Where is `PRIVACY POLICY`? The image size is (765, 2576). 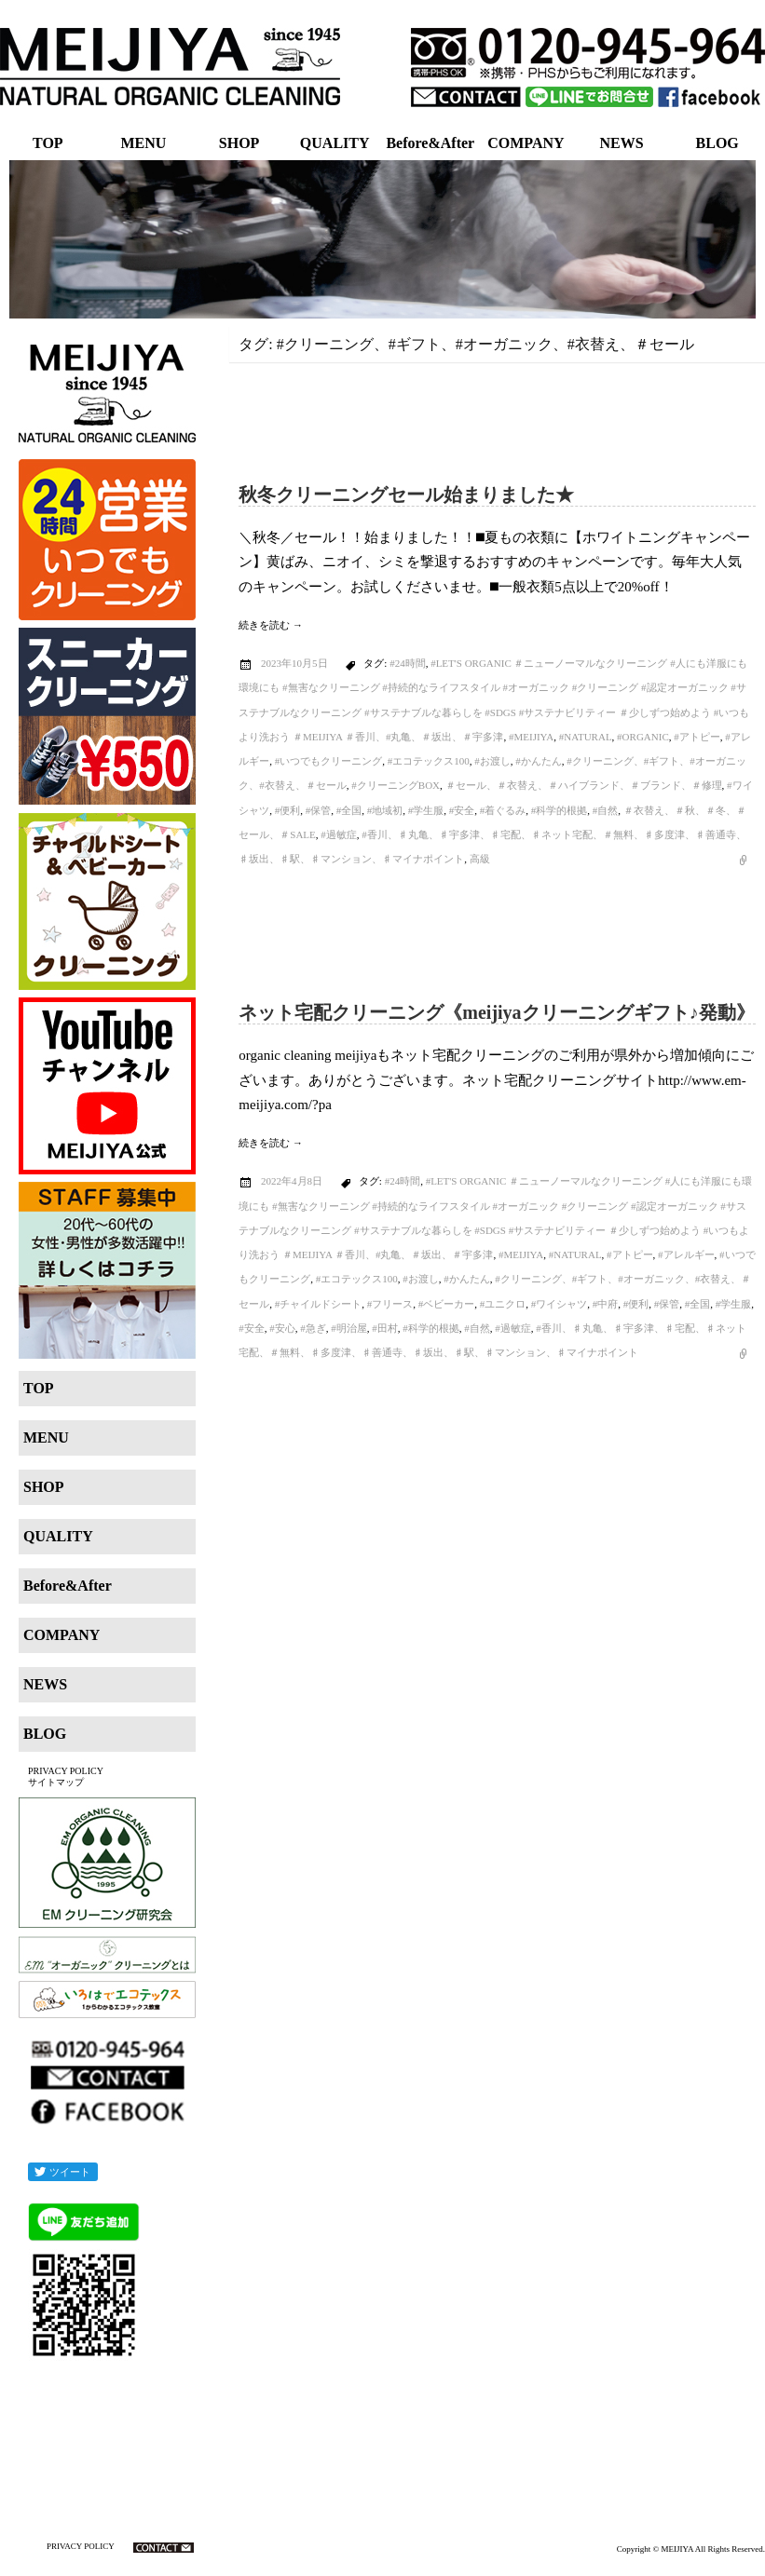 PRIVACY POLICY is located at coordinates (65, 1771).